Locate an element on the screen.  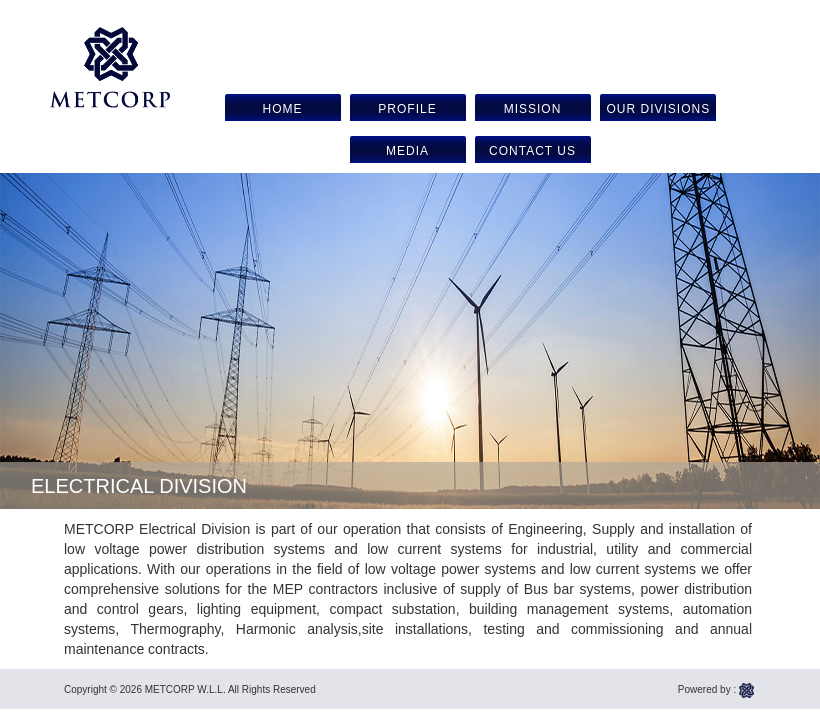
Our Divisions is located at coordinates (659, 109).